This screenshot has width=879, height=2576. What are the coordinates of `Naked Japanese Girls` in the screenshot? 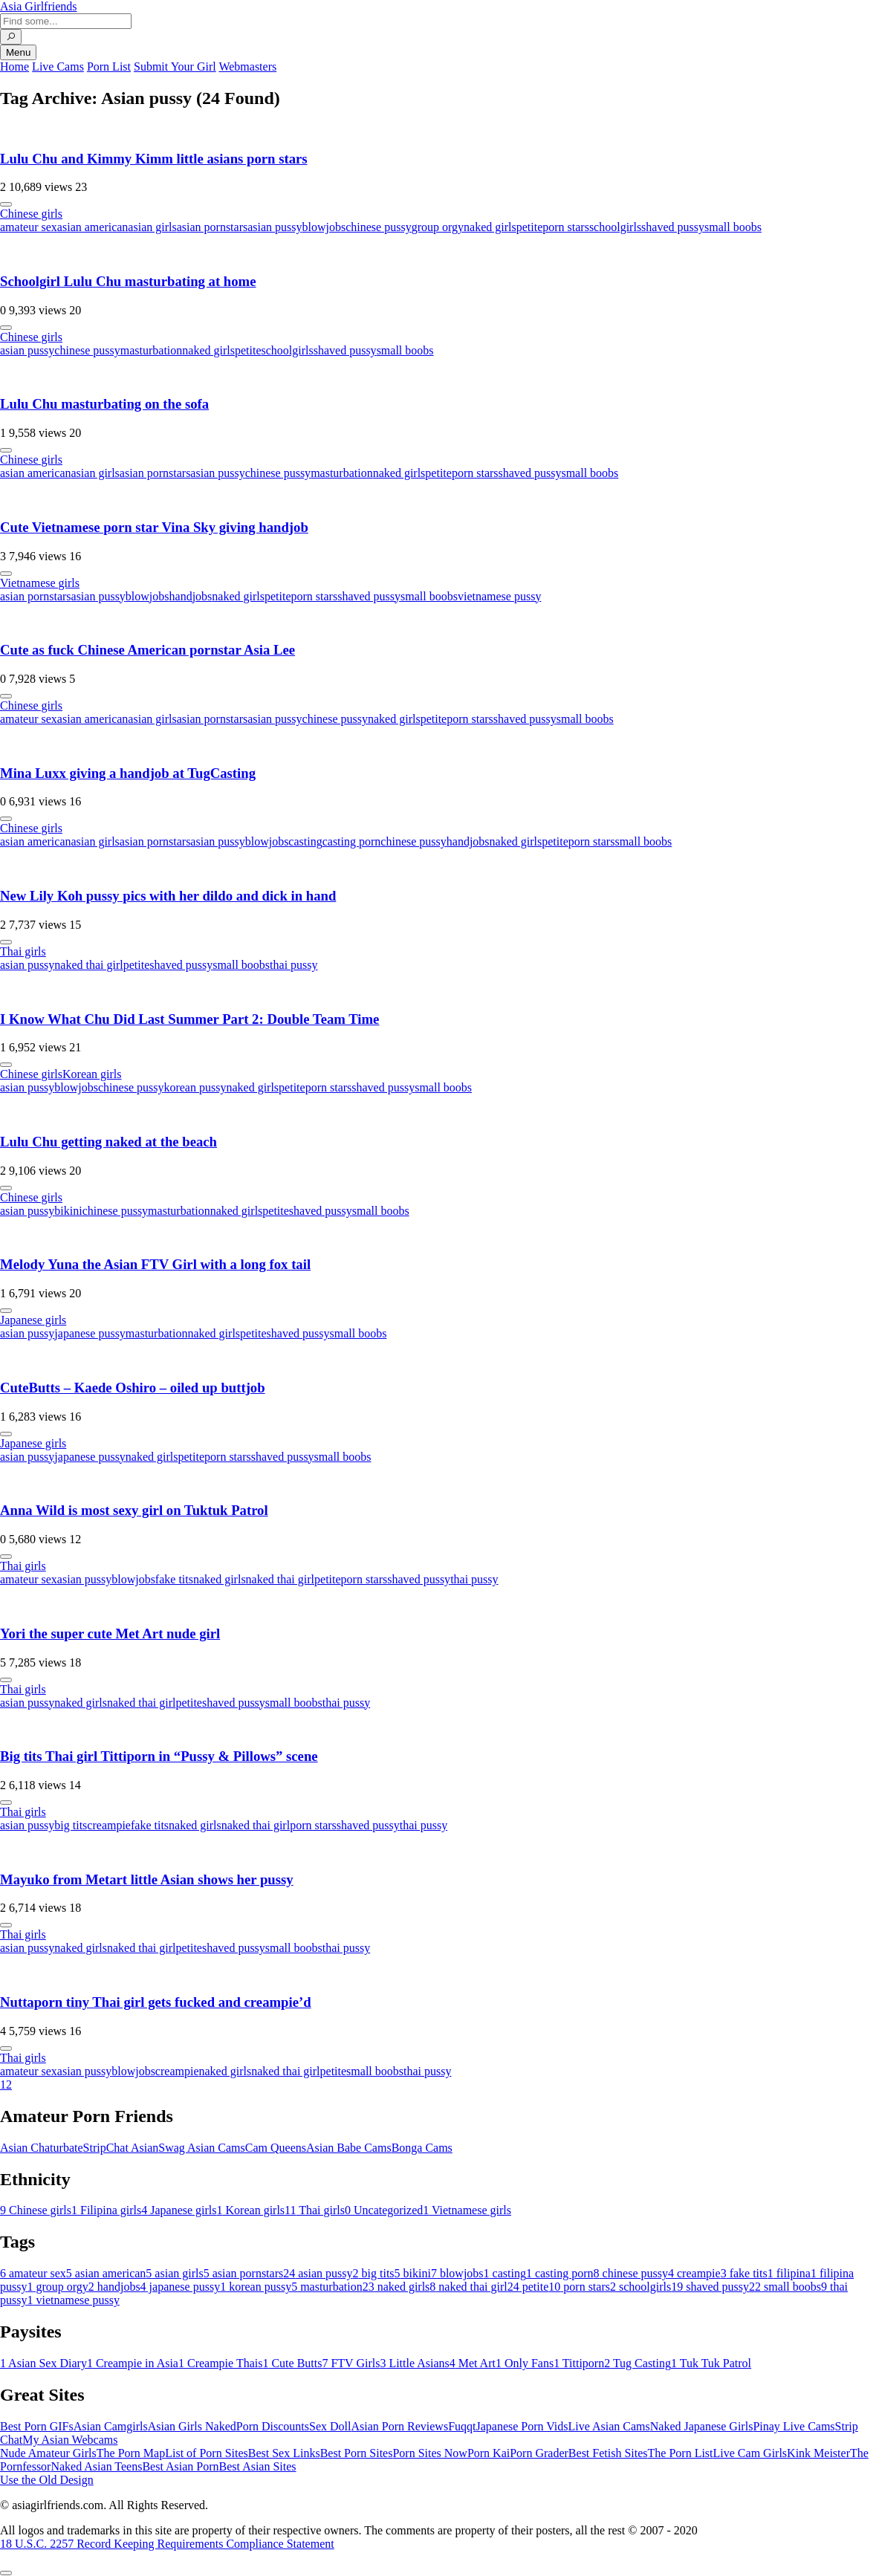 It's located at (701, 2426).